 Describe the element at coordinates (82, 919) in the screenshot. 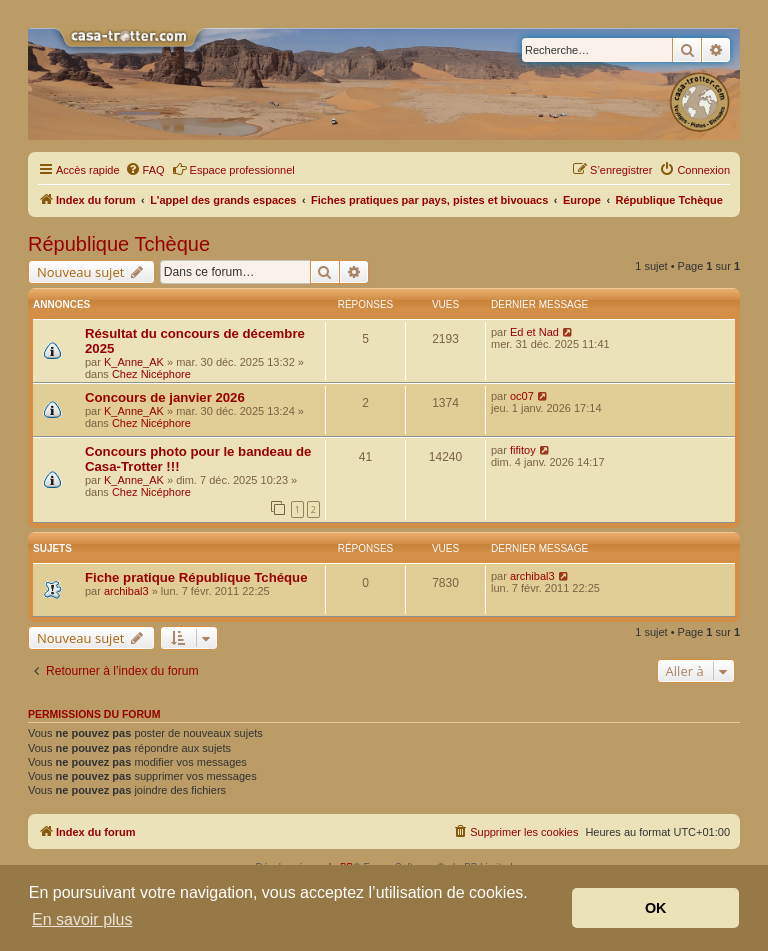

I see `En savoir plus [button]` at that location.